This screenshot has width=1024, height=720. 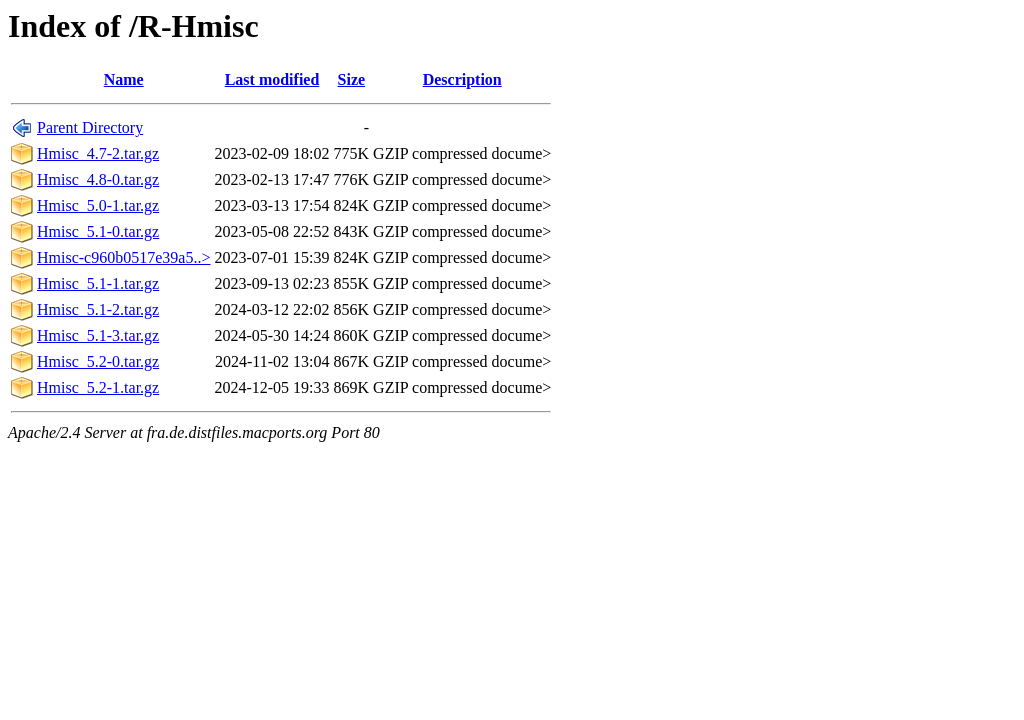 I want to click on Hmisc_5.1-1.tar.gz, so click(x=98, y=283).